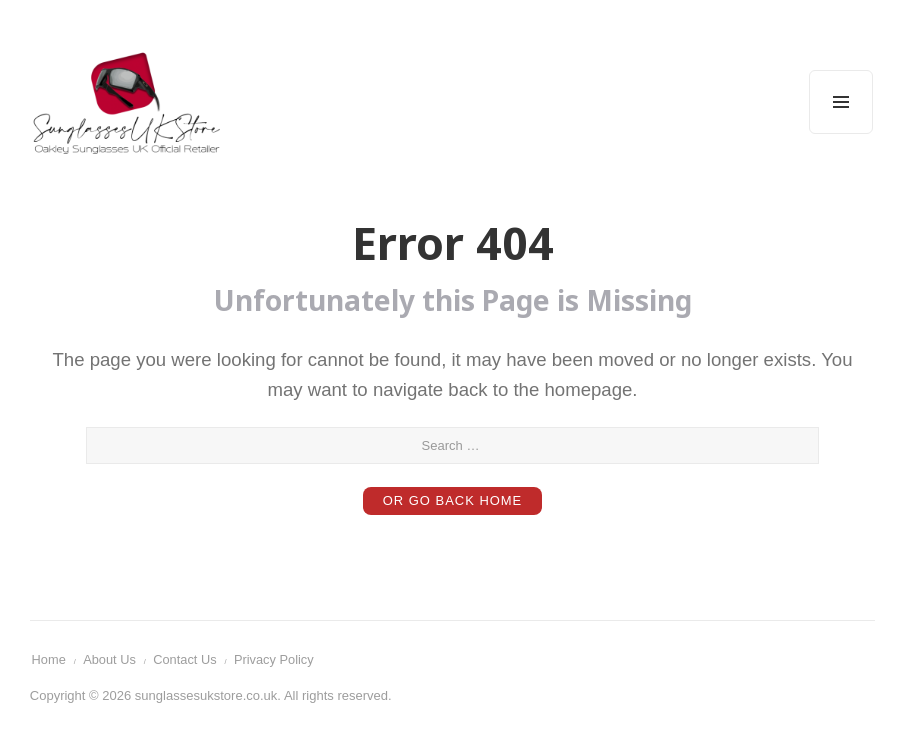  What do you see at coordinates (452, 501) in the screenshot?
I see `or Go Back Home` at bounding box center [452, 501].